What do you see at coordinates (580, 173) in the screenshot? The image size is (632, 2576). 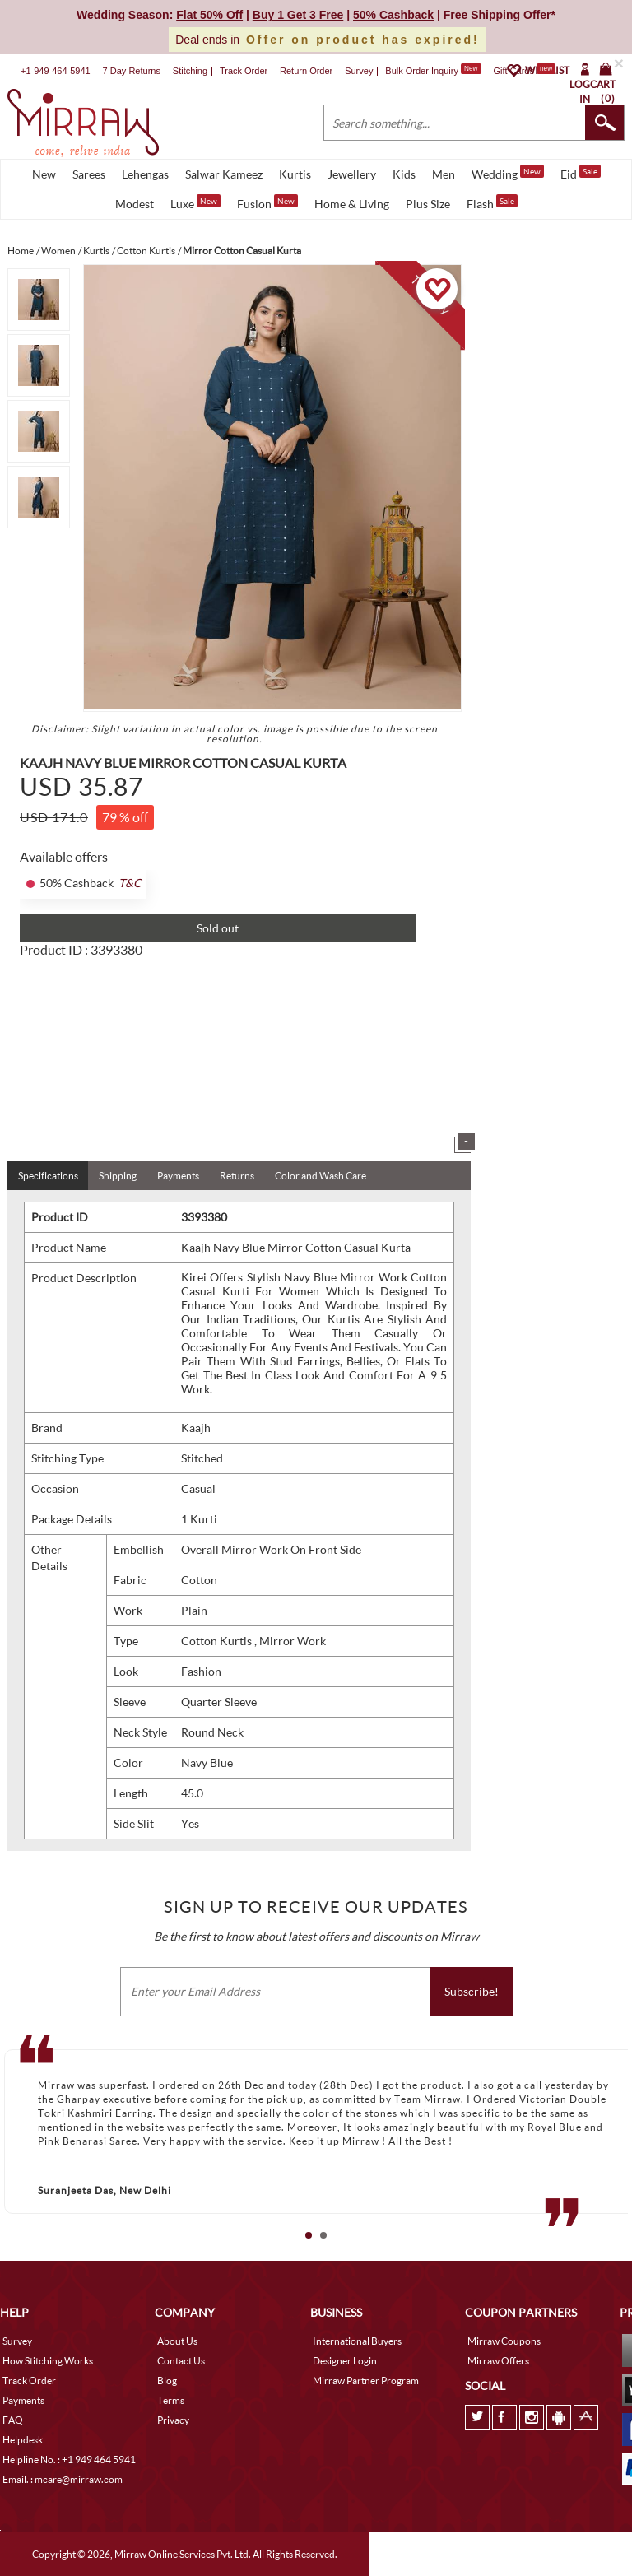 I see `Eid` at bounding box center [580, 173].